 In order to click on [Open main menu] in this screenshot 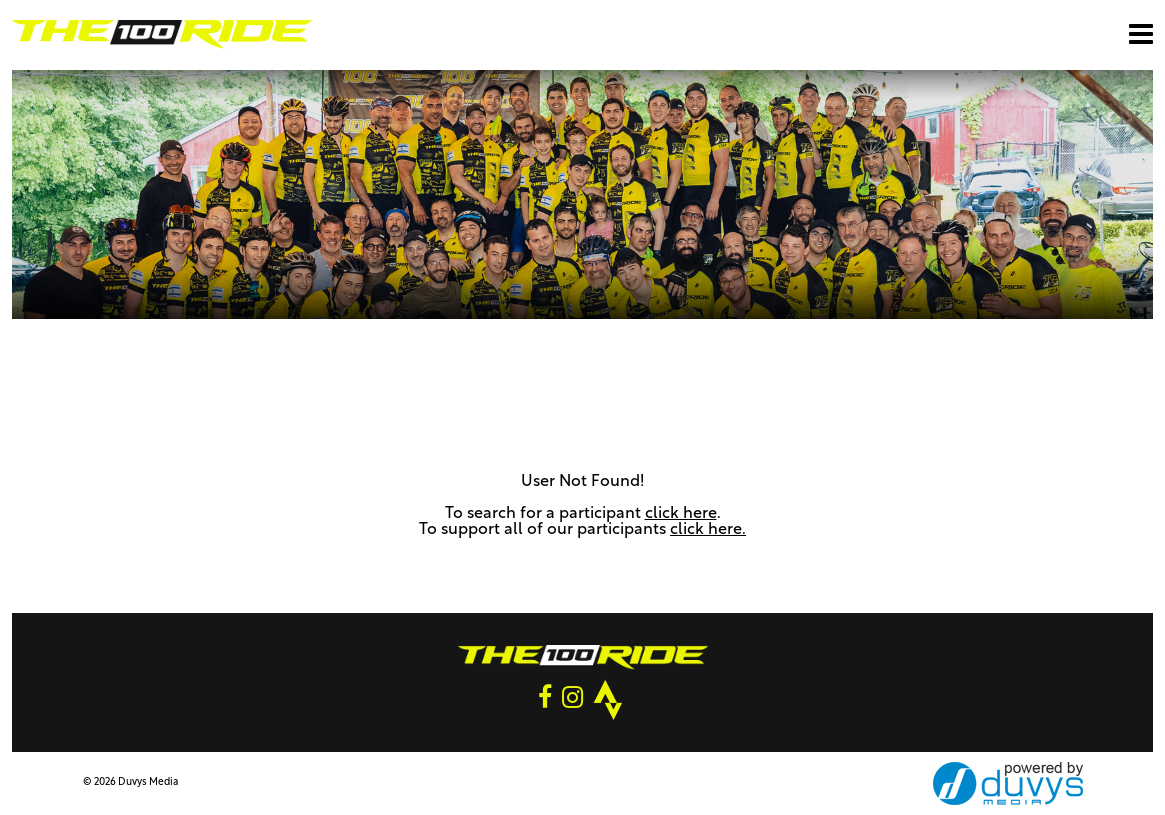, I will do `click(1141, 34)`.